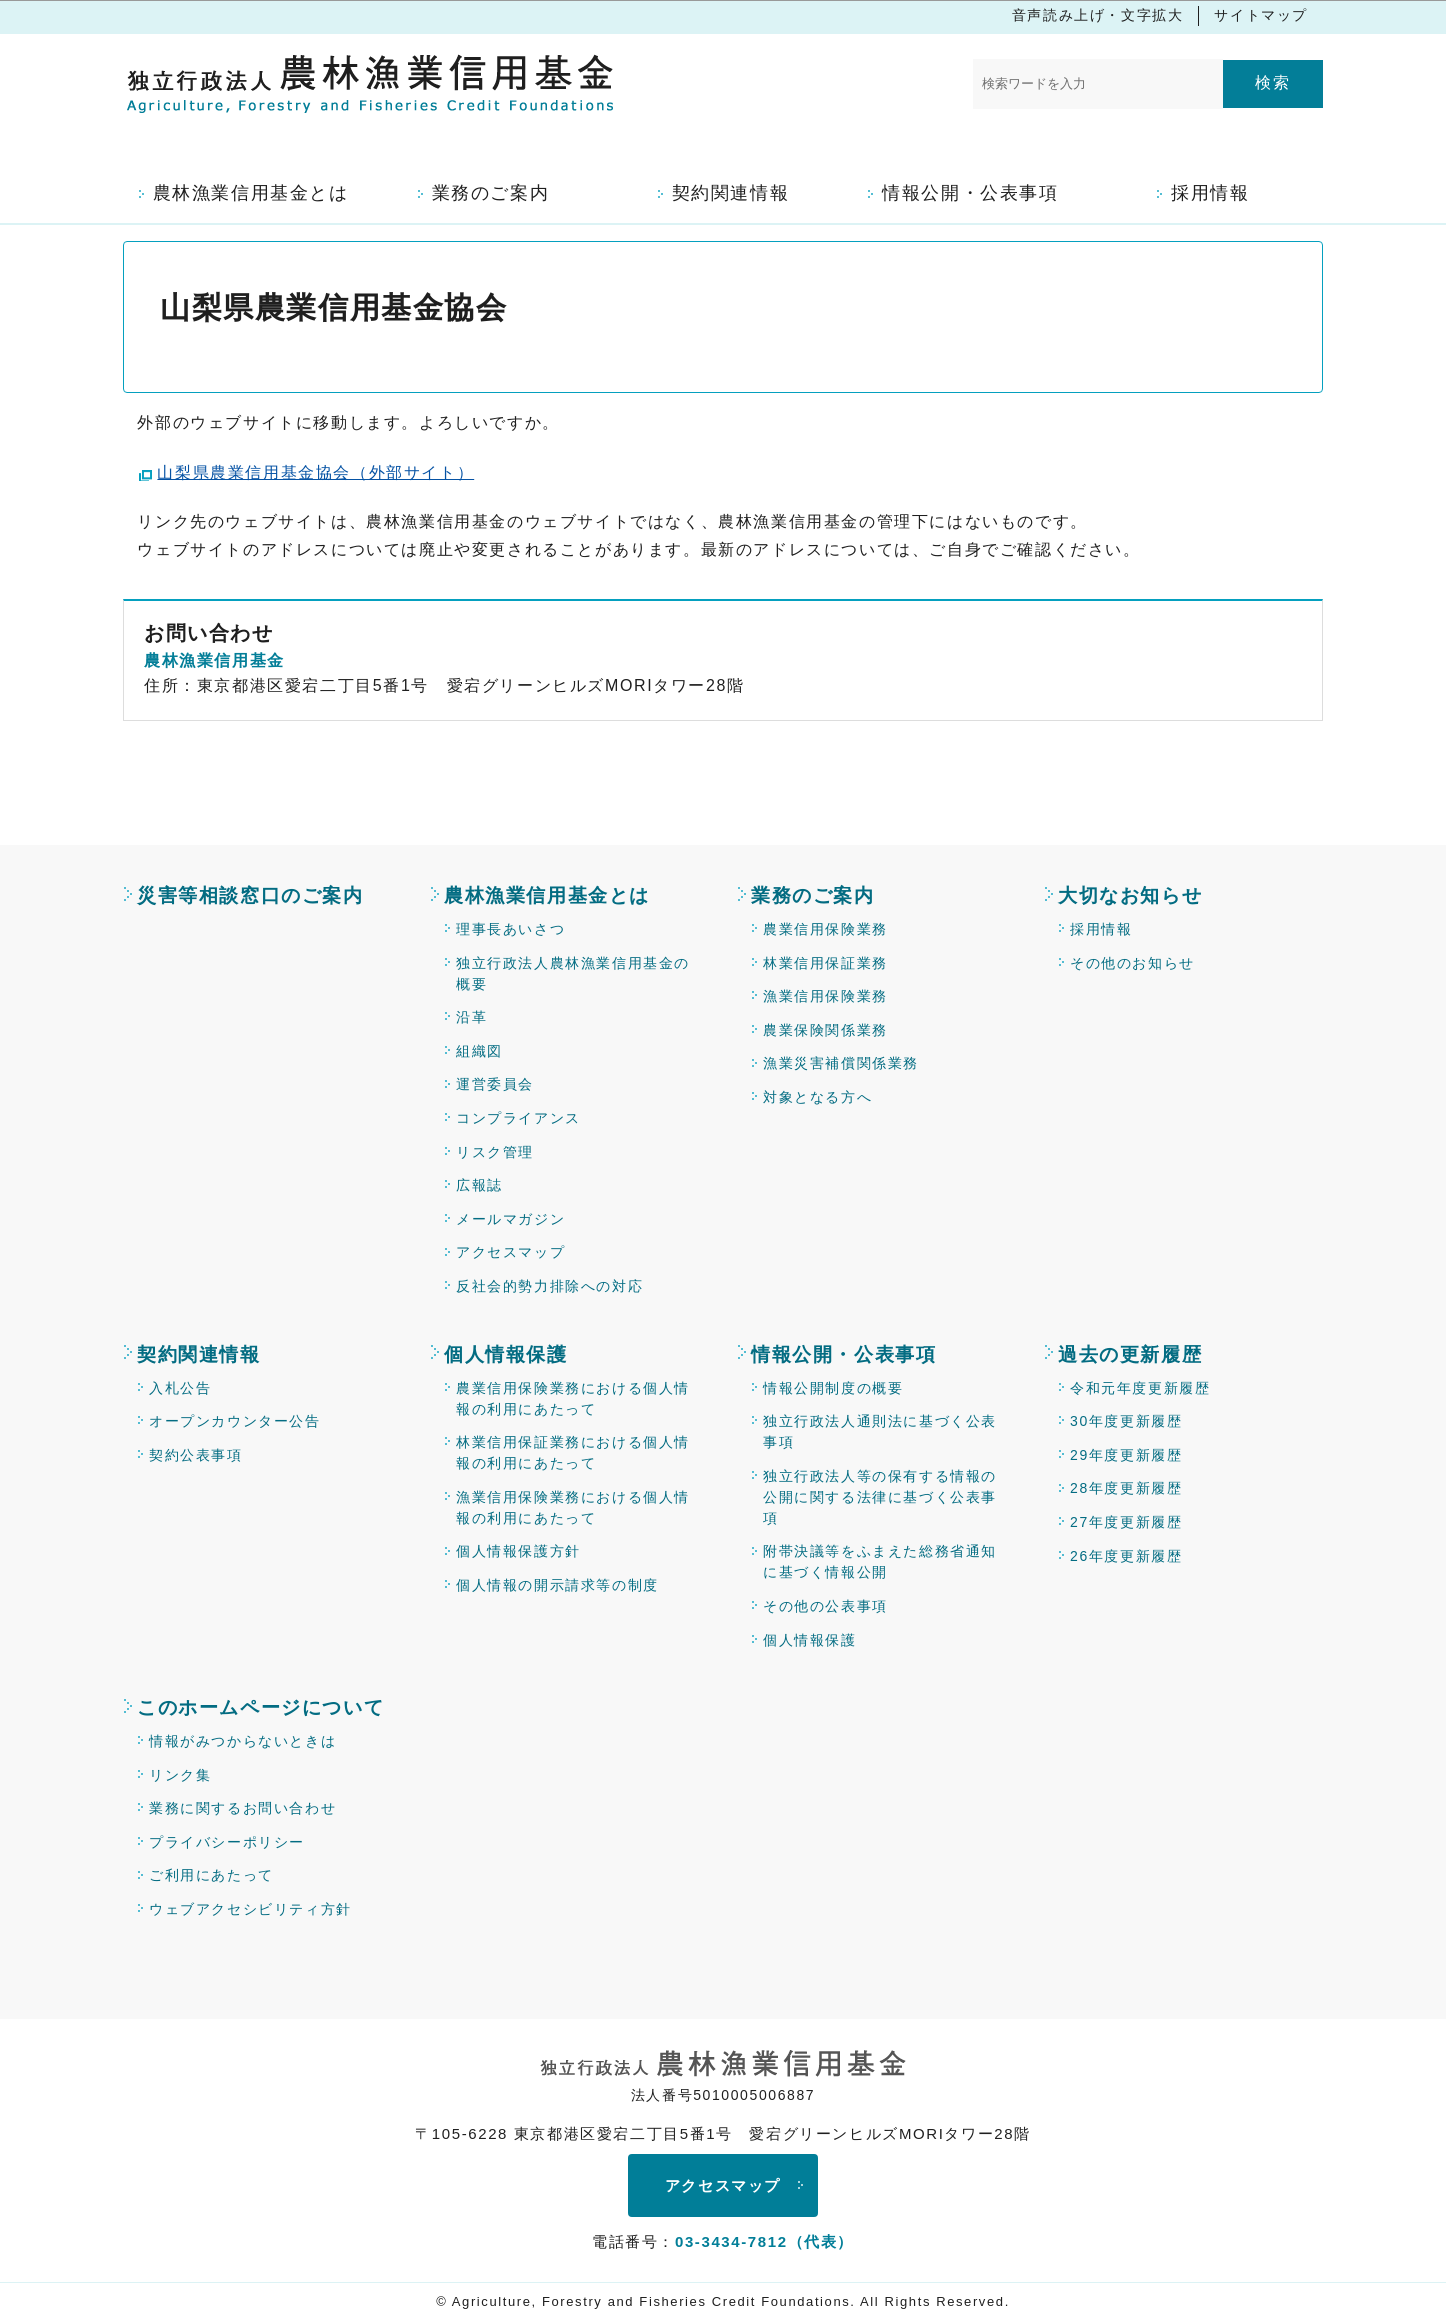 This screenshot has width=1446, height=2322. What do you see at coordinates (825, 929) in the screenshot?
I see `農業信用保険業務` at bounding box center [825, 929].